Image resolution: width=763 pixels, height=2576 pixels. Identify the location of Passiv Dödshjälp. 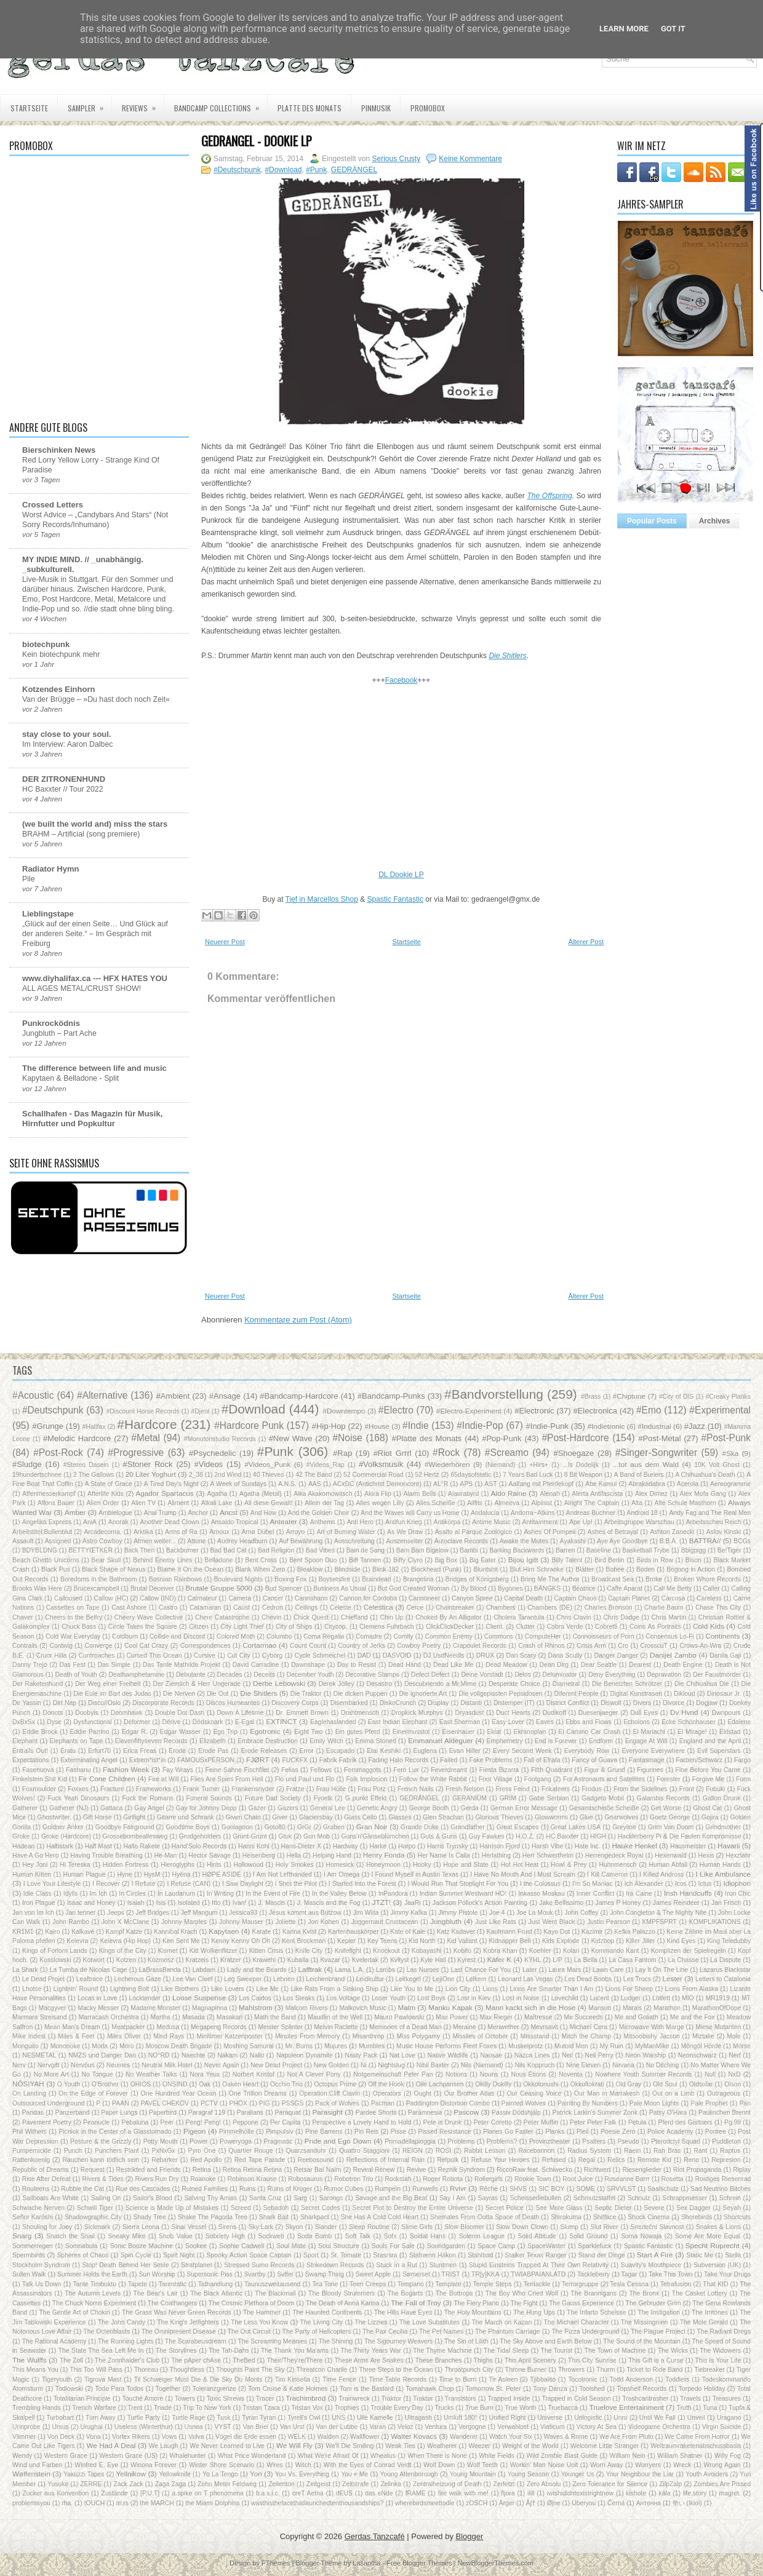
(516, 2112).